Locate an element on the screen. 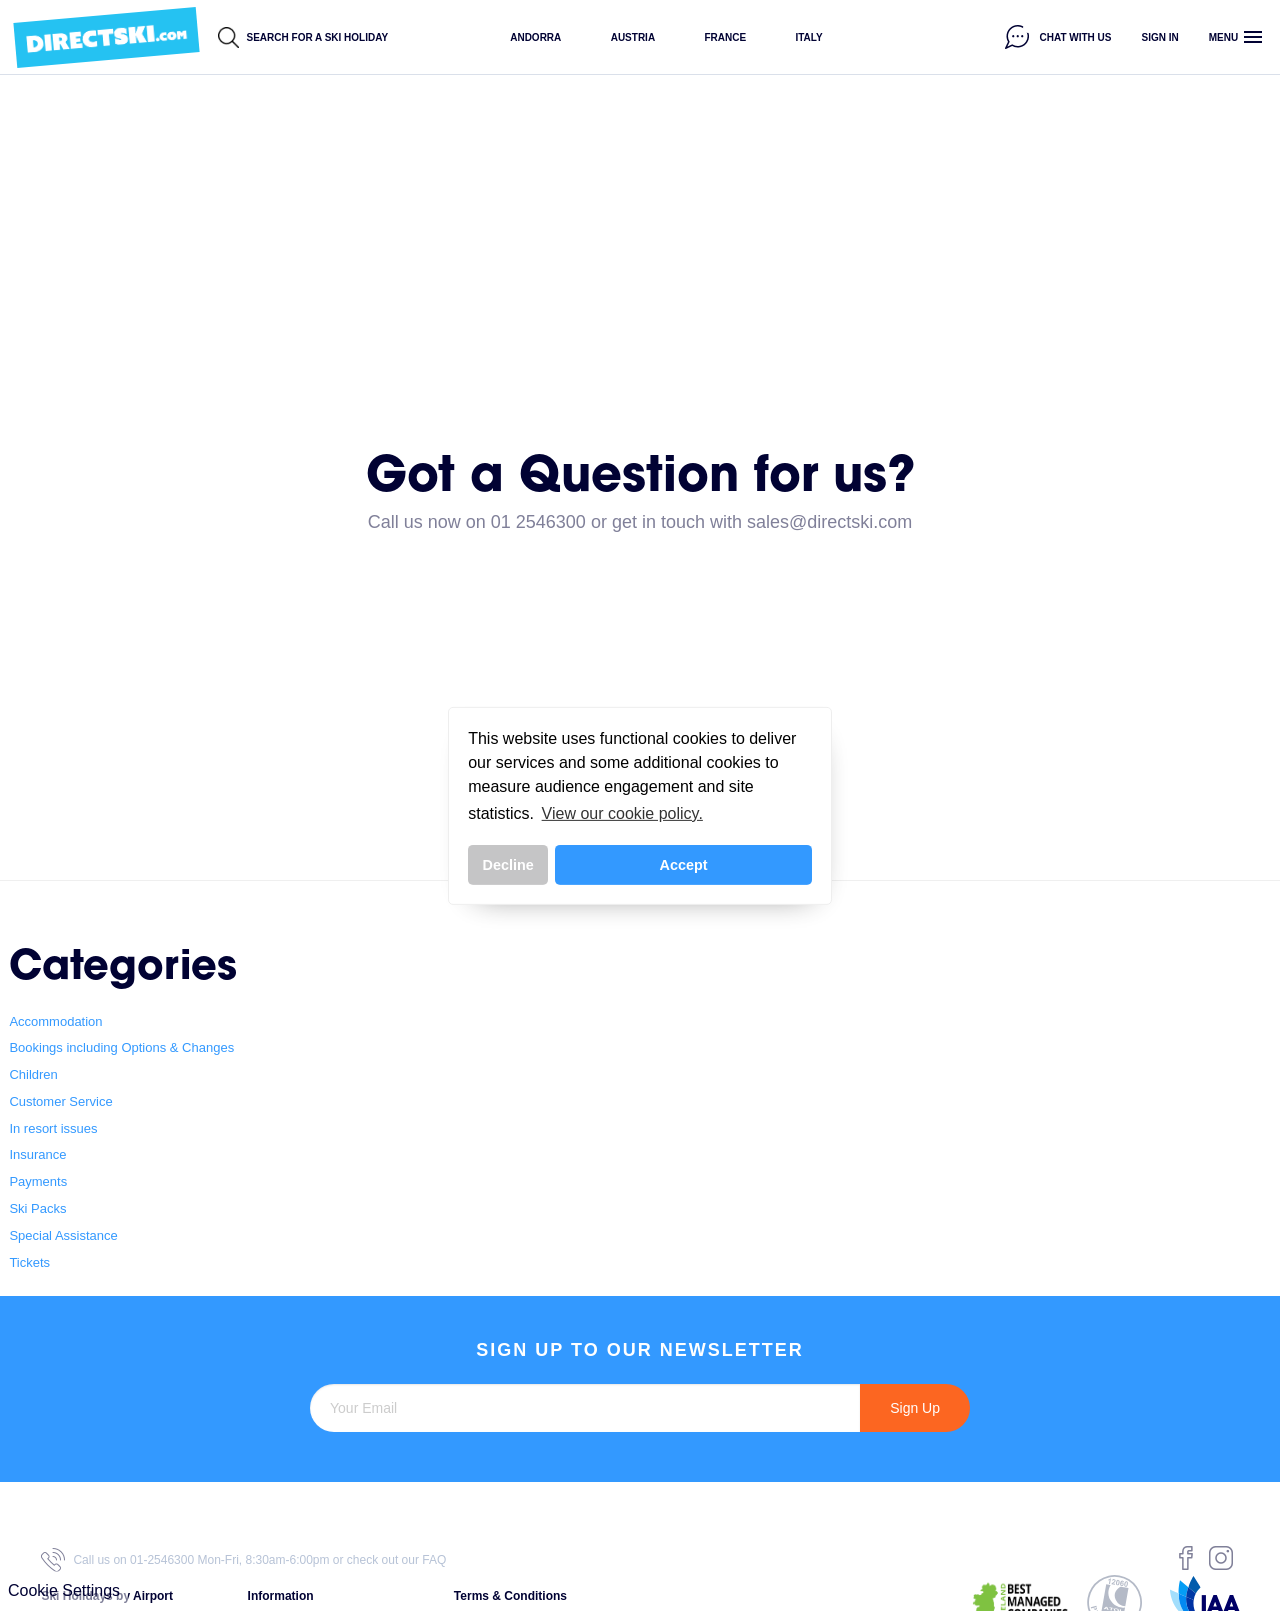  Sign Up is located at coordinates (915, 1408).